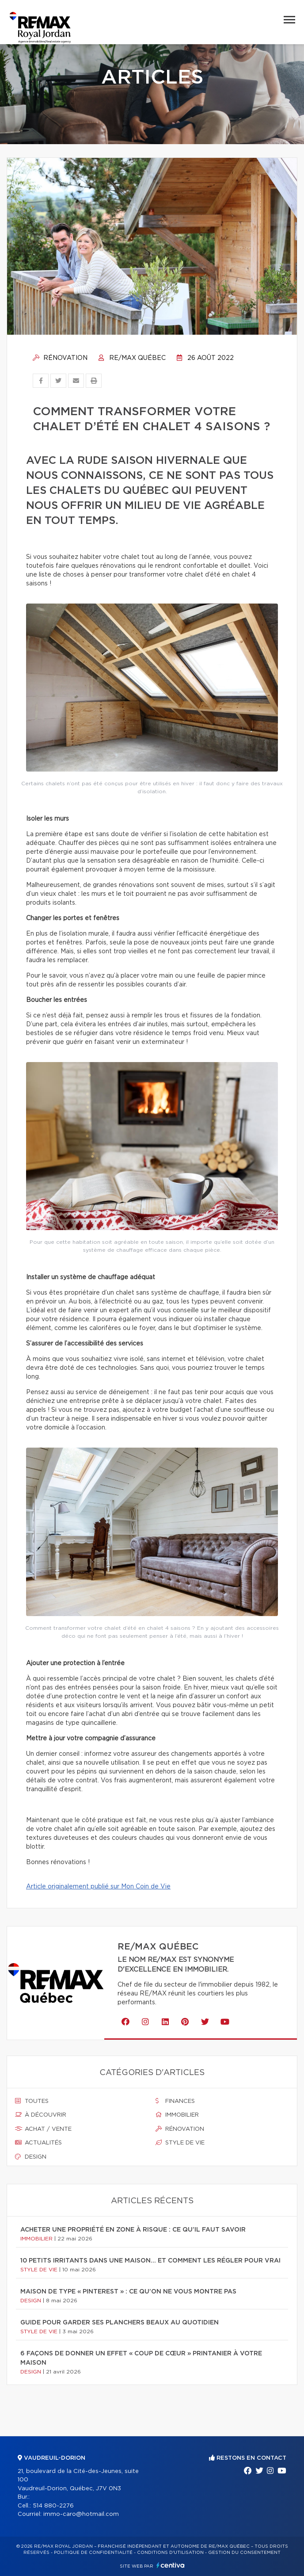 The image size is (304, 2576). What do you see at coordinates (81, 2514) in the screenshot?
I see `immo-caro@hotmail.com` at bounding box center [81, 2514].